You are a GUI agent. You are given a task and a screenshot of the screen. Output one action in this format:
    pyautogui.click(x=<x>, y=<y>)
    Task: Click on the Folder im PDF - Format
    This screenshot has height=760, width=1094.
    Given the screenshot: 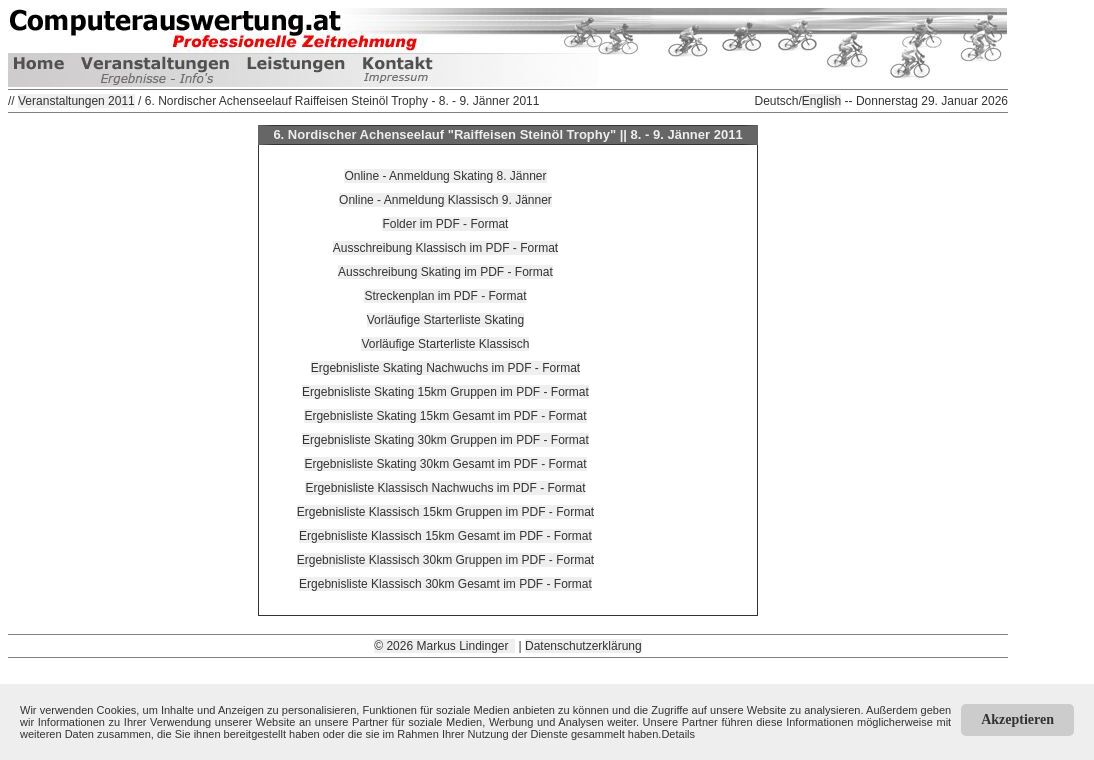 What is the action you would take?
    pyautogui.click(x=445, y=224)
    